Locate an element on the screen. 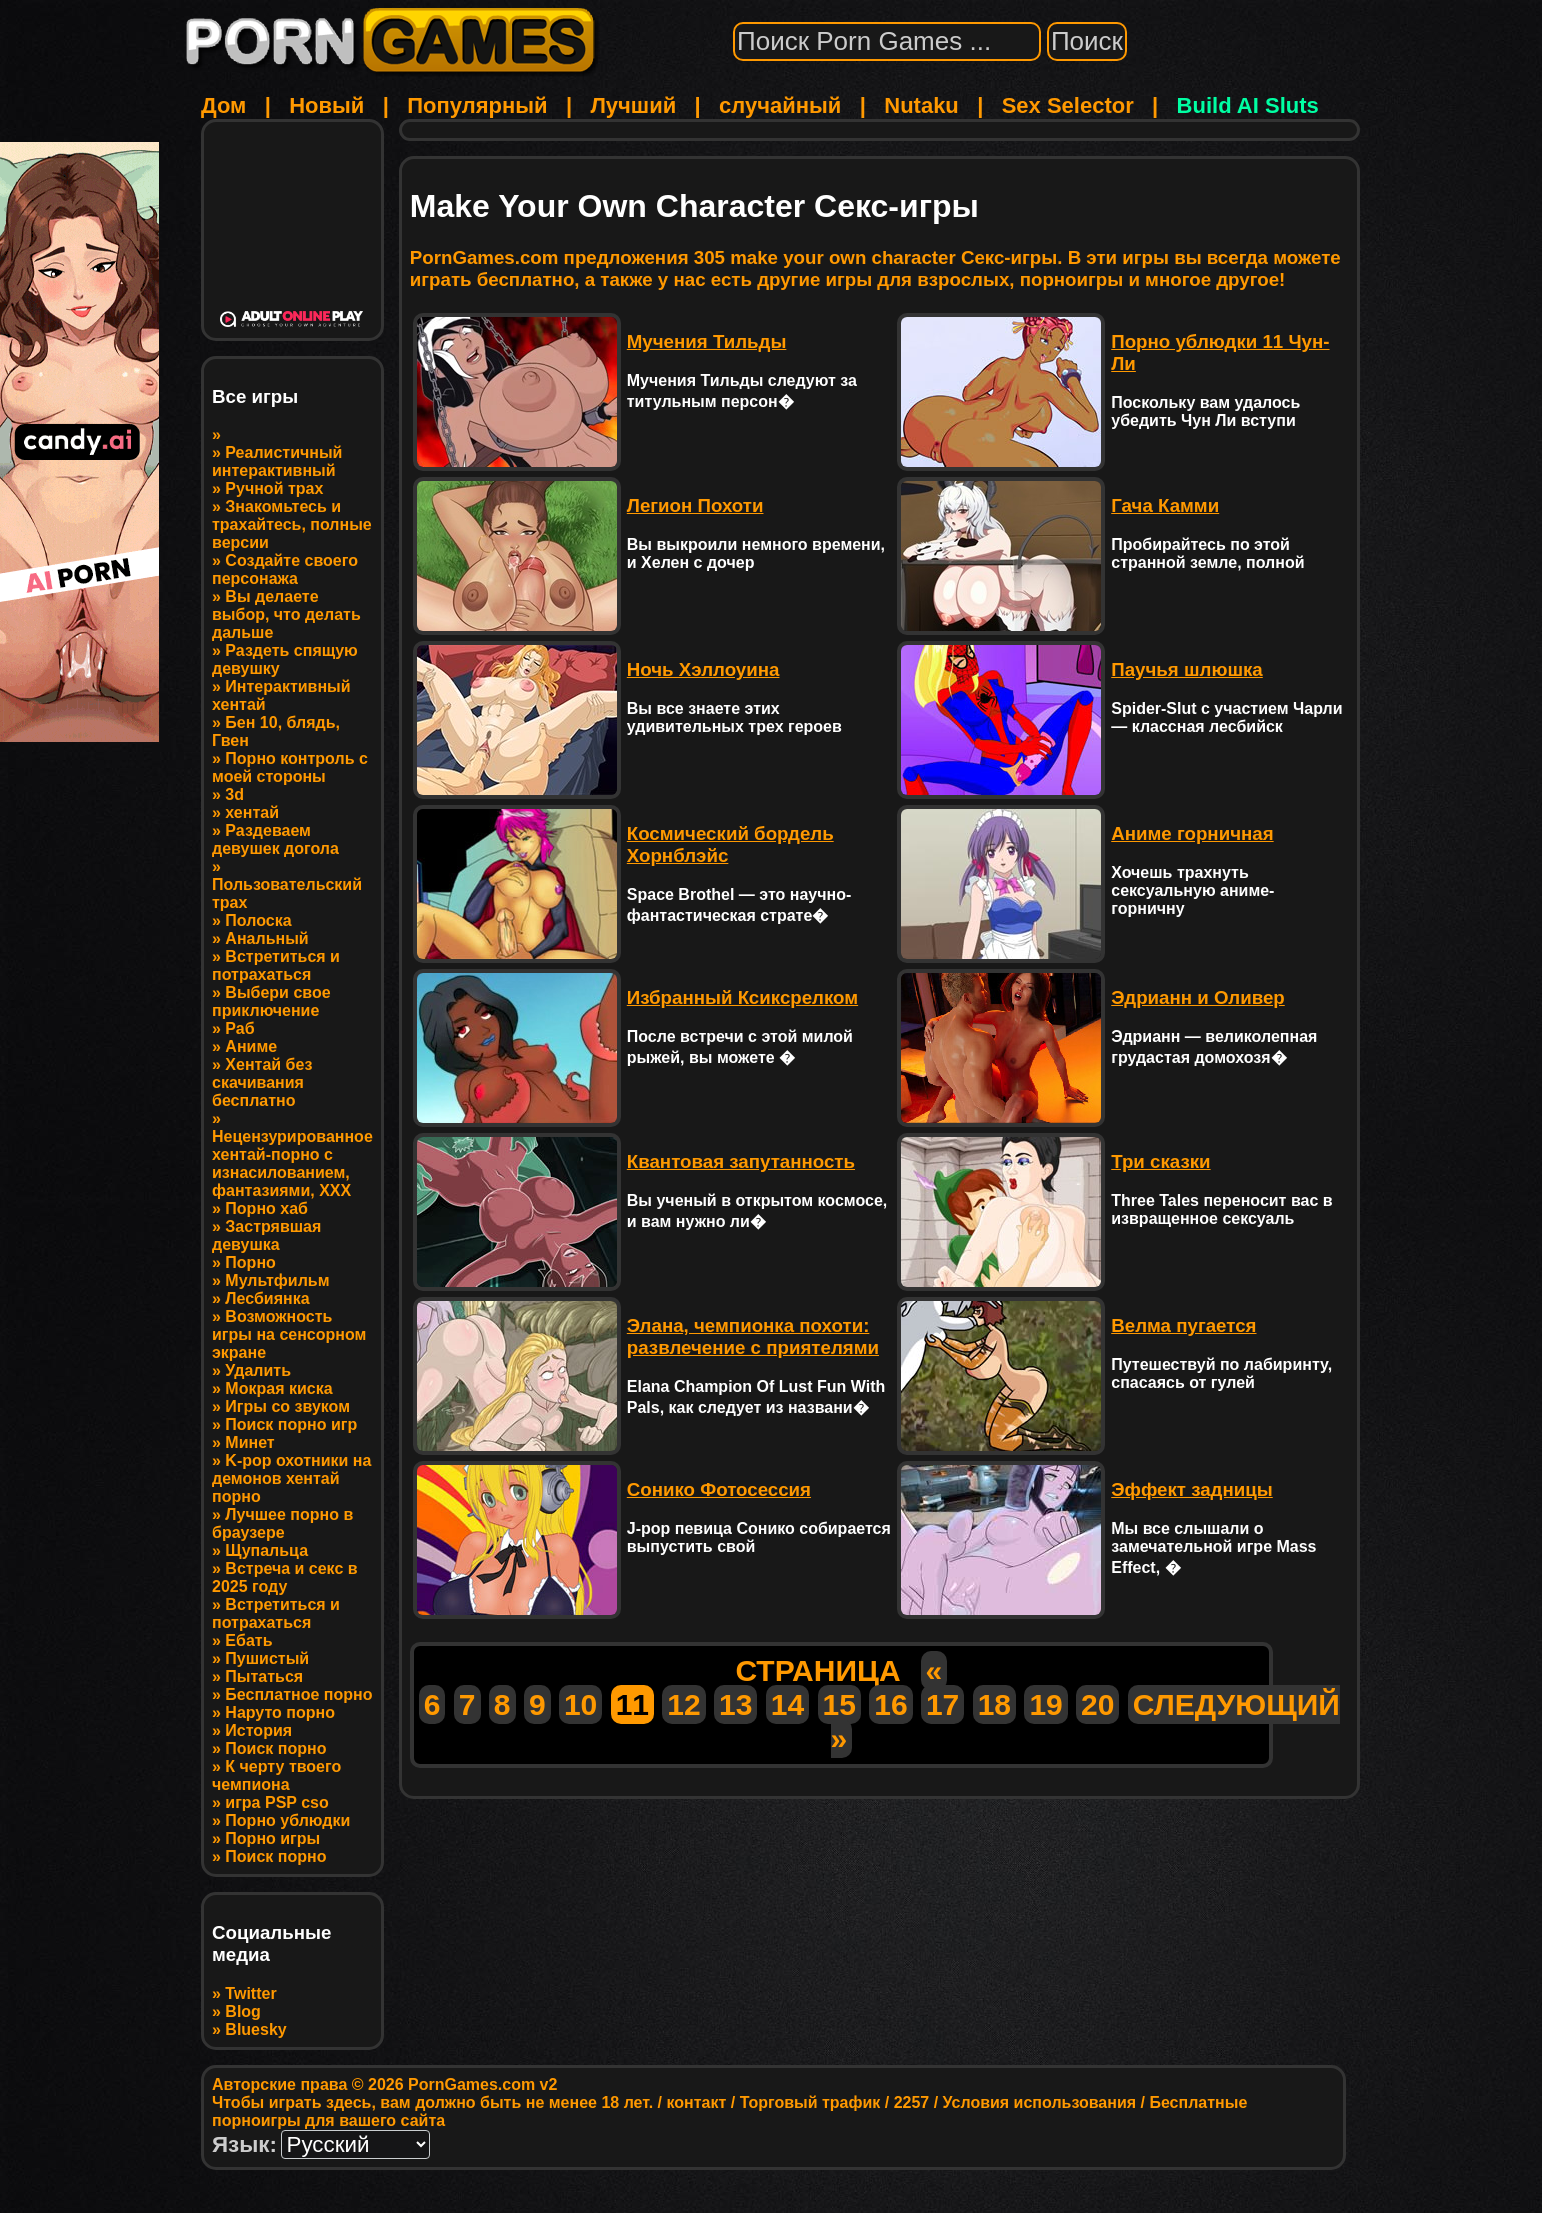 This screenshot has width=1542, height=2213. 20 is located at coordinates (1097, 1704).